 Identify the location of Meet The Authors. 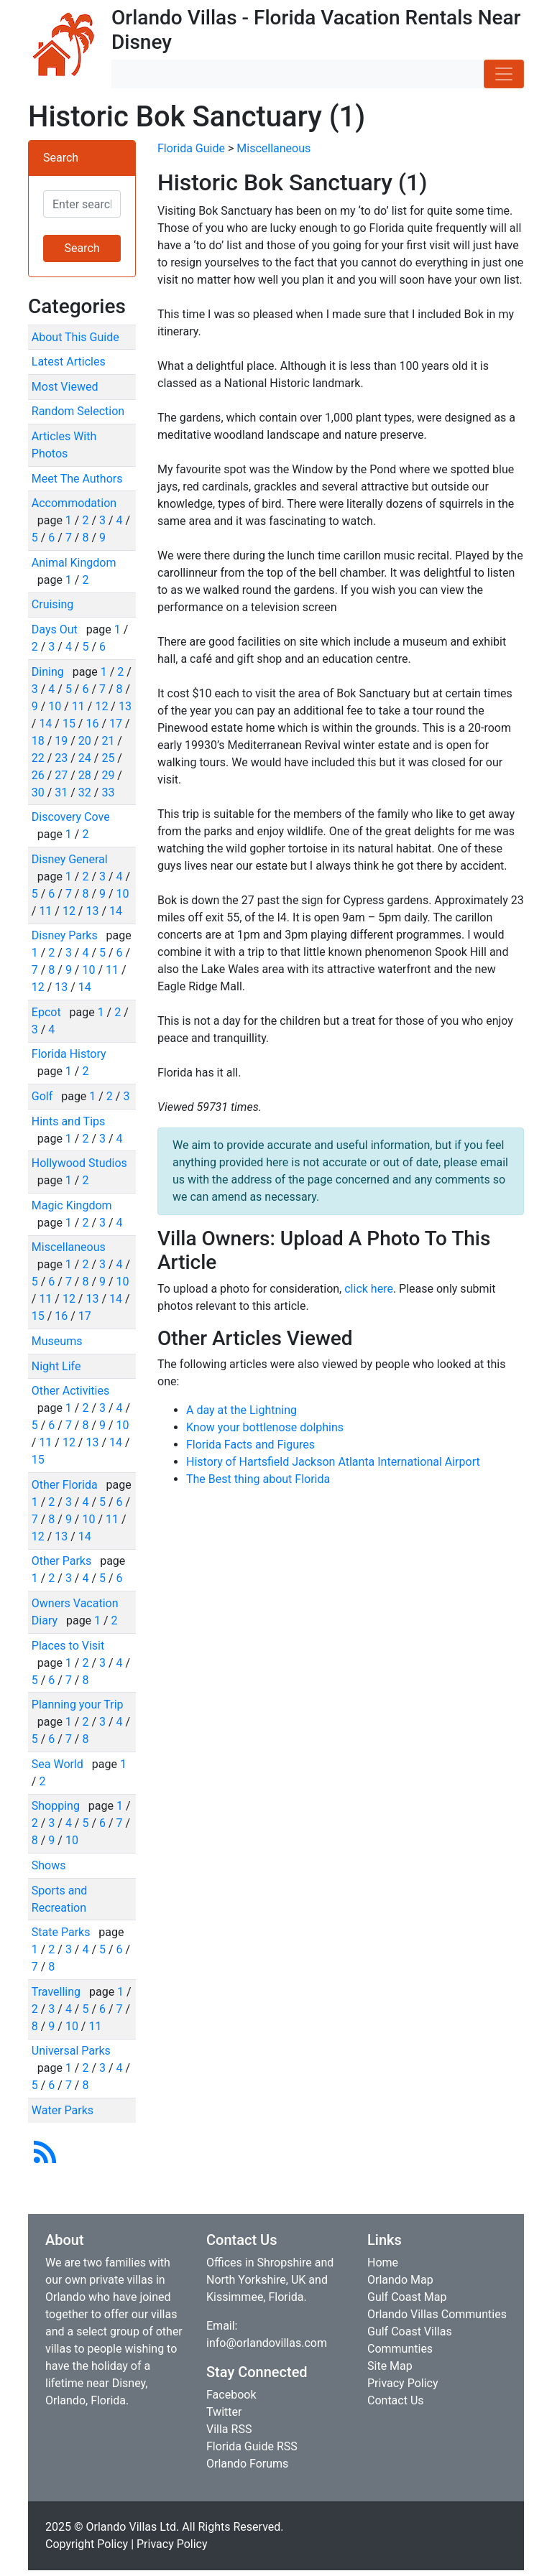
(77, 478).